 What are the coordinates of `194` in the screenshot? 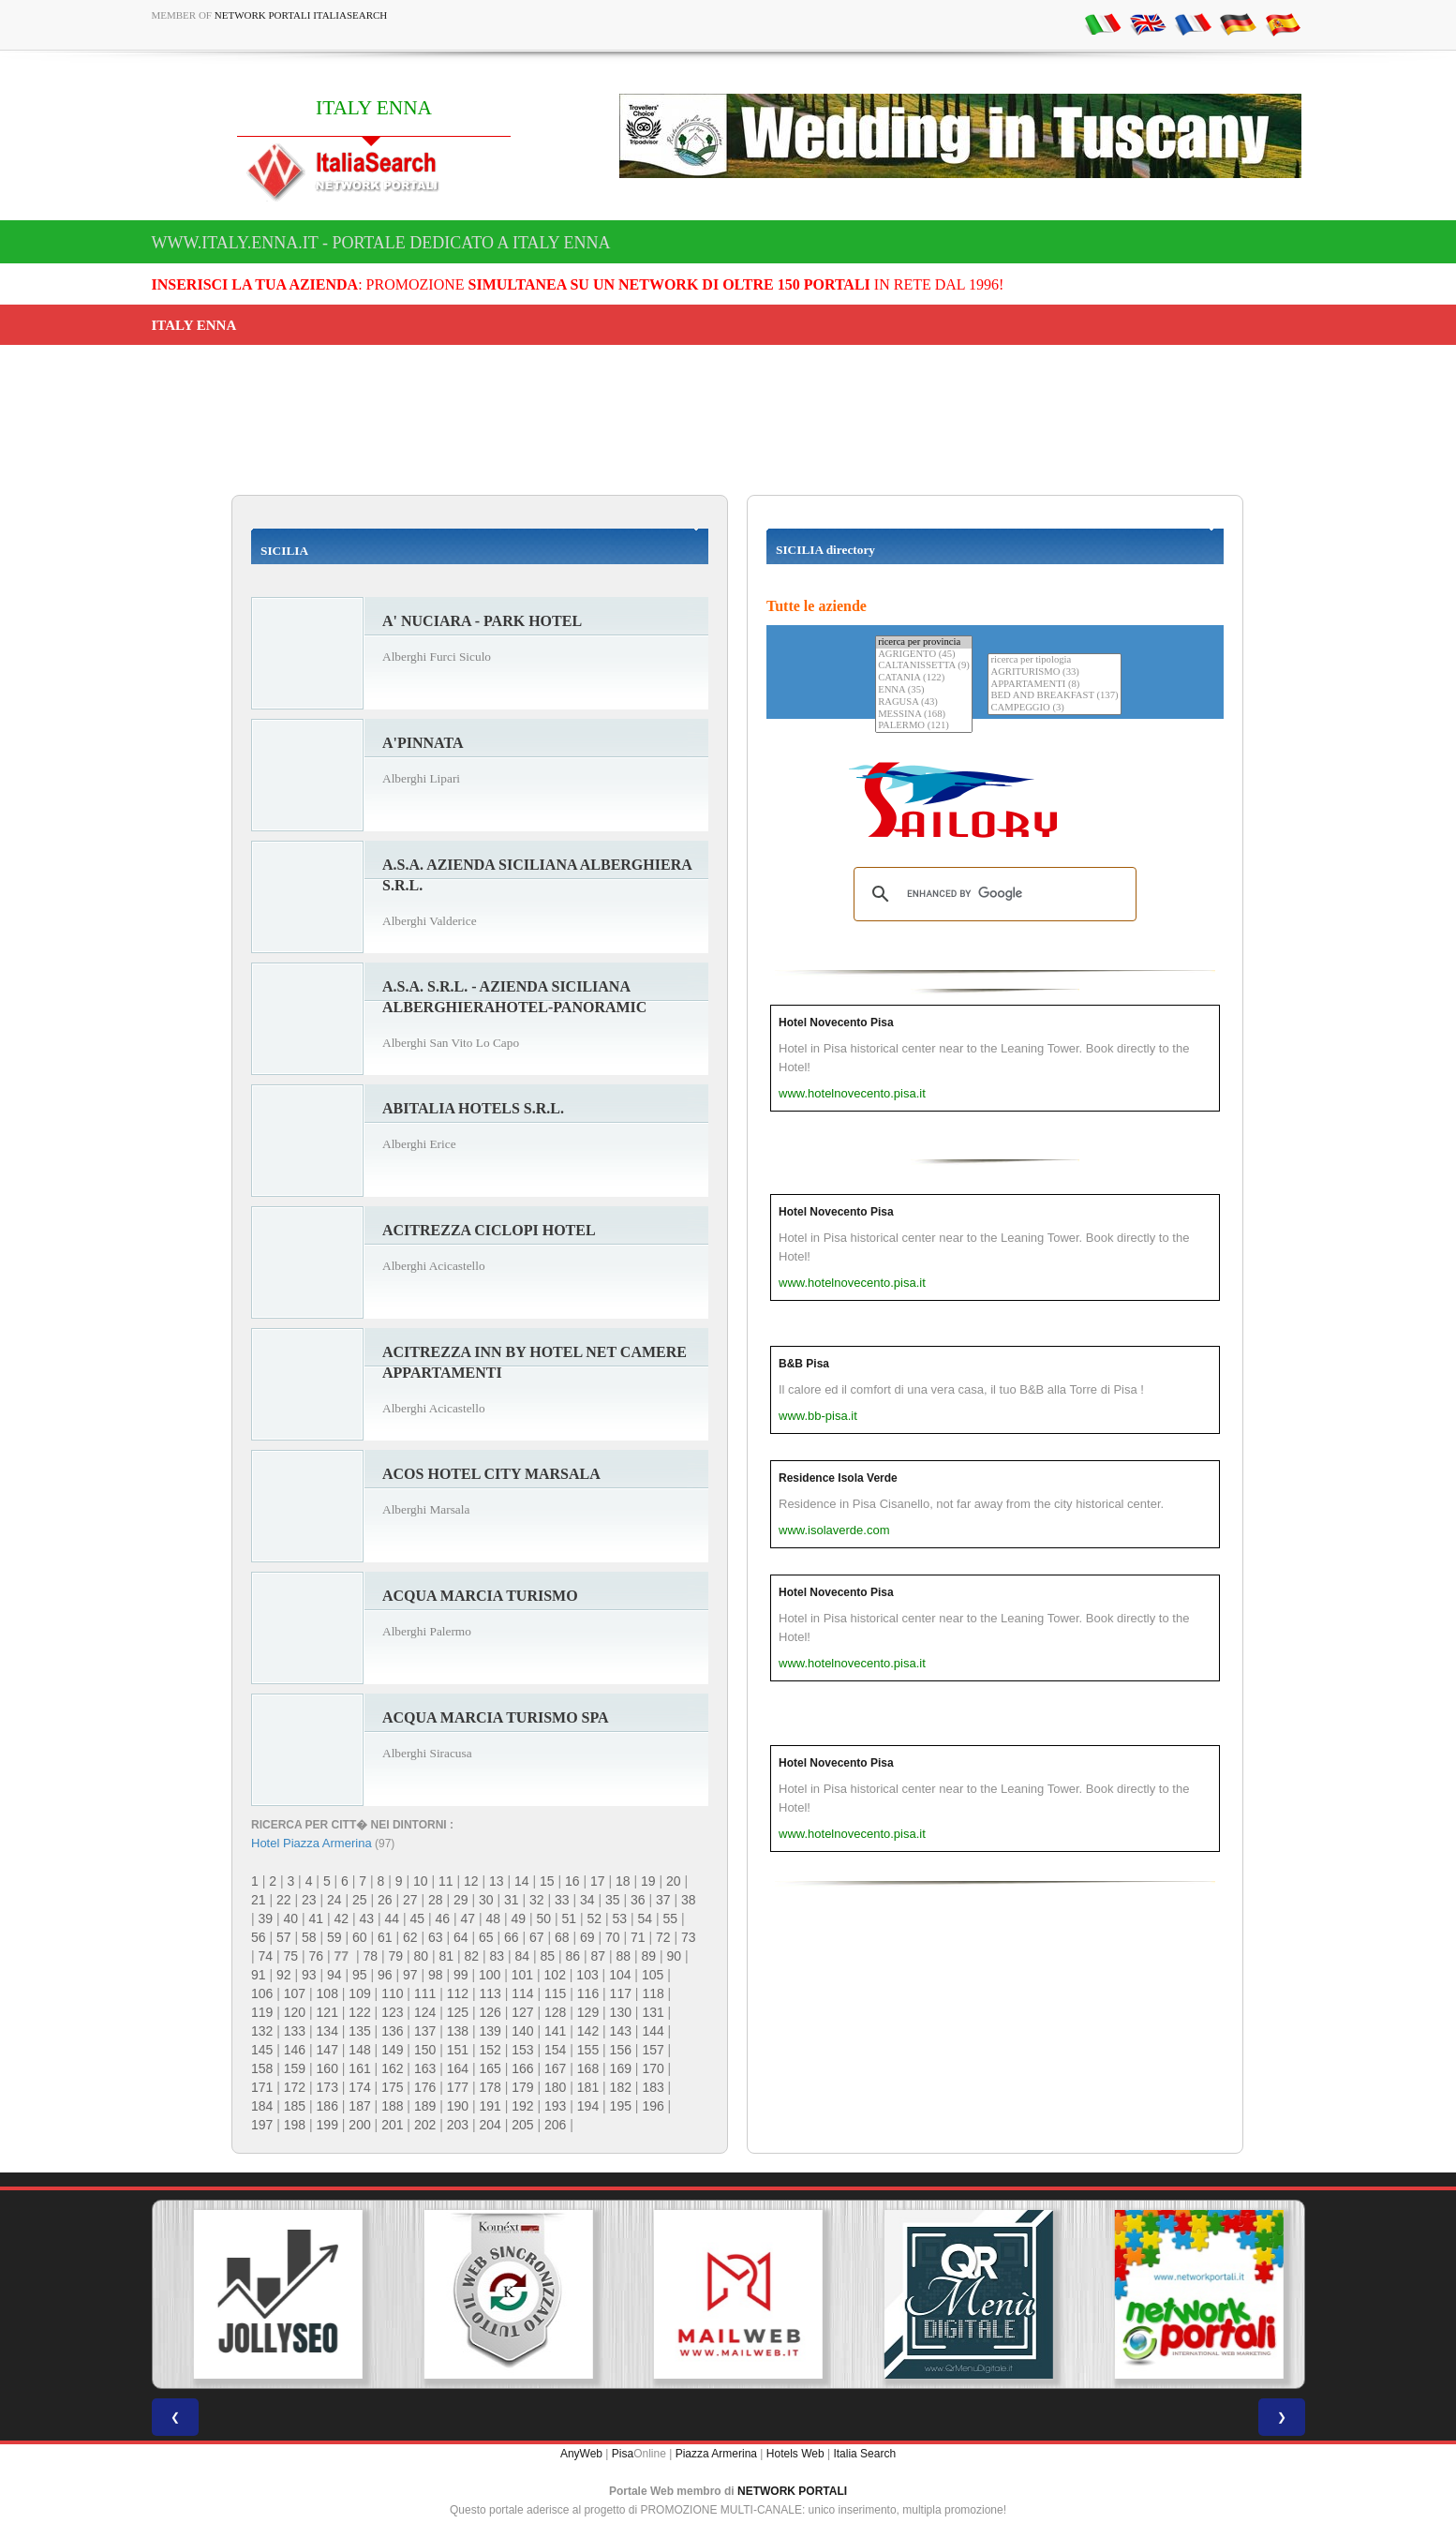 It's located at (588, 2105).